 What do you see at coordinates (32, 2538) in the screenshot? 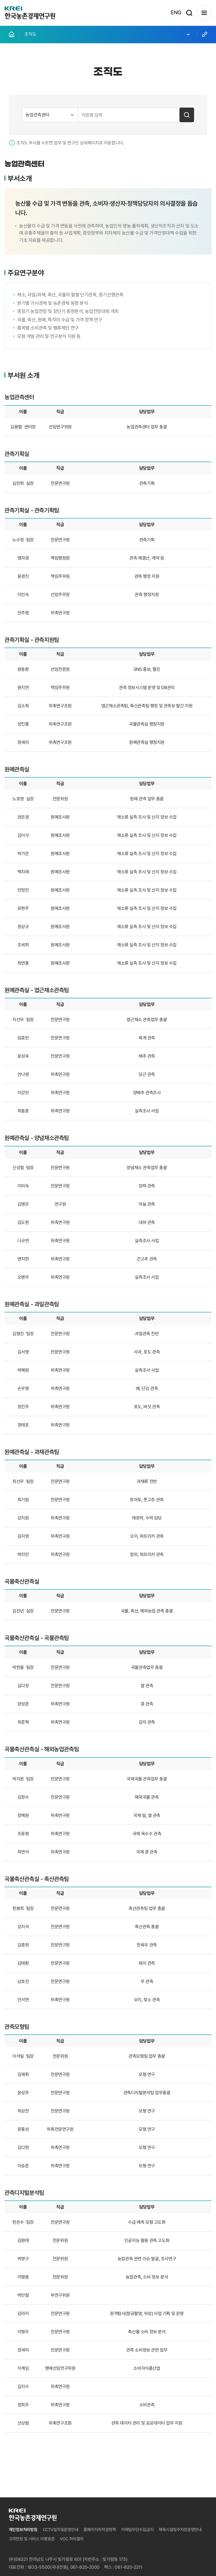
I see `고객헌장 및 서비스 이행표준` at bounding box center [32, 2538].